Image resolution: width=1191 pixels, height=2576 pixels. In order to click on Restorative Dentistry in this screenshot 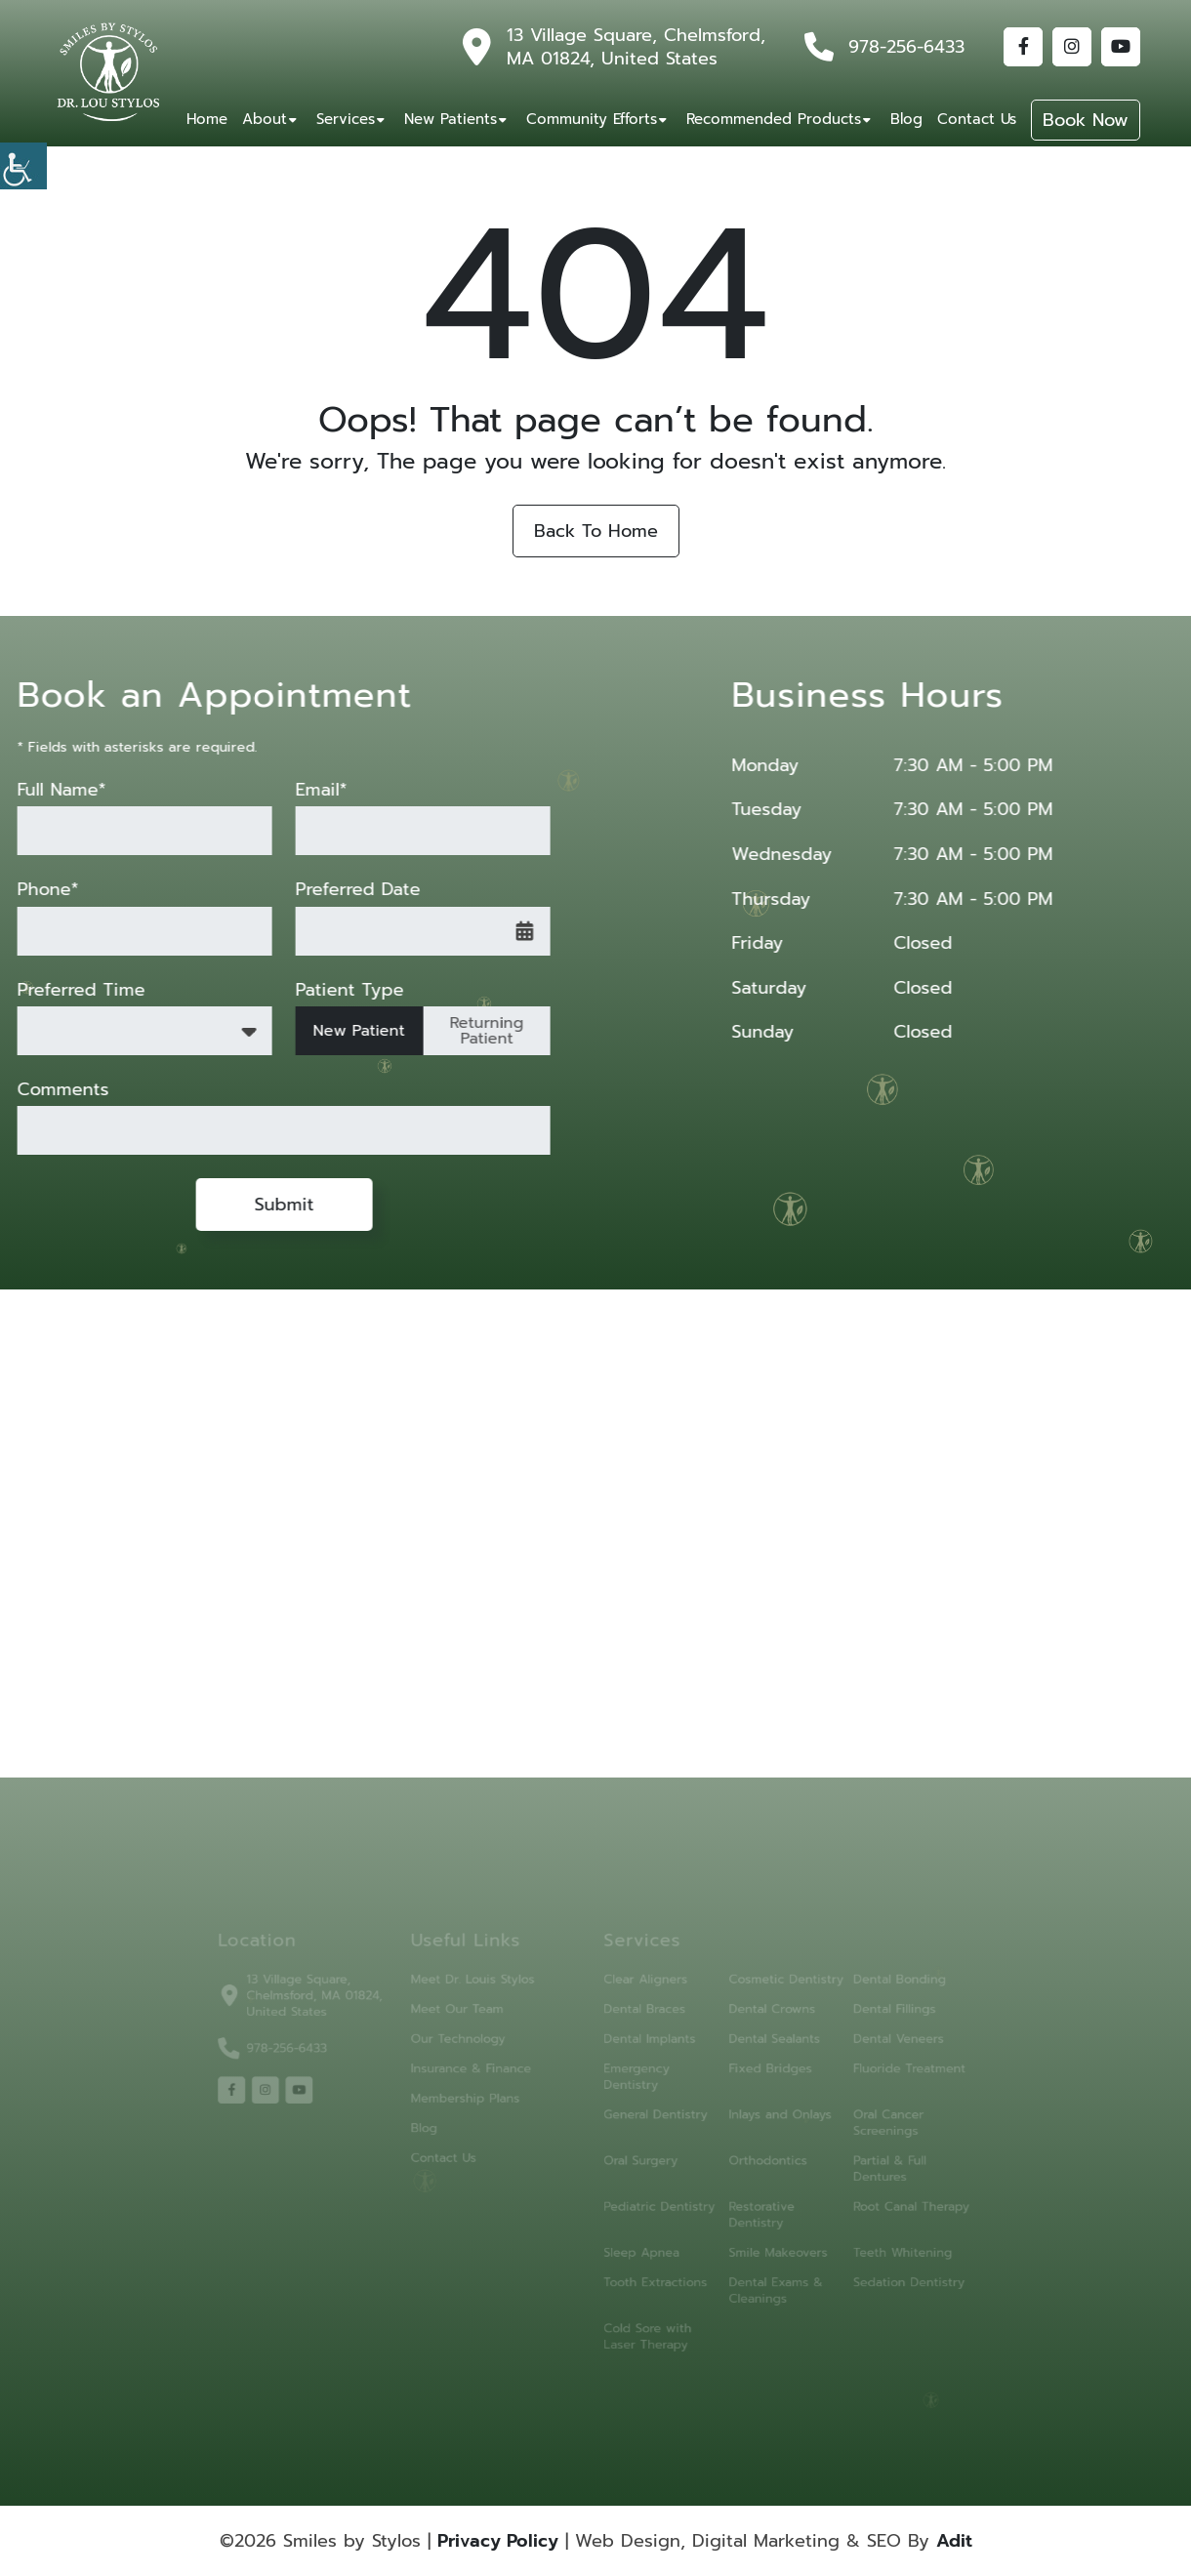, I will do `click(748, 2209)`.